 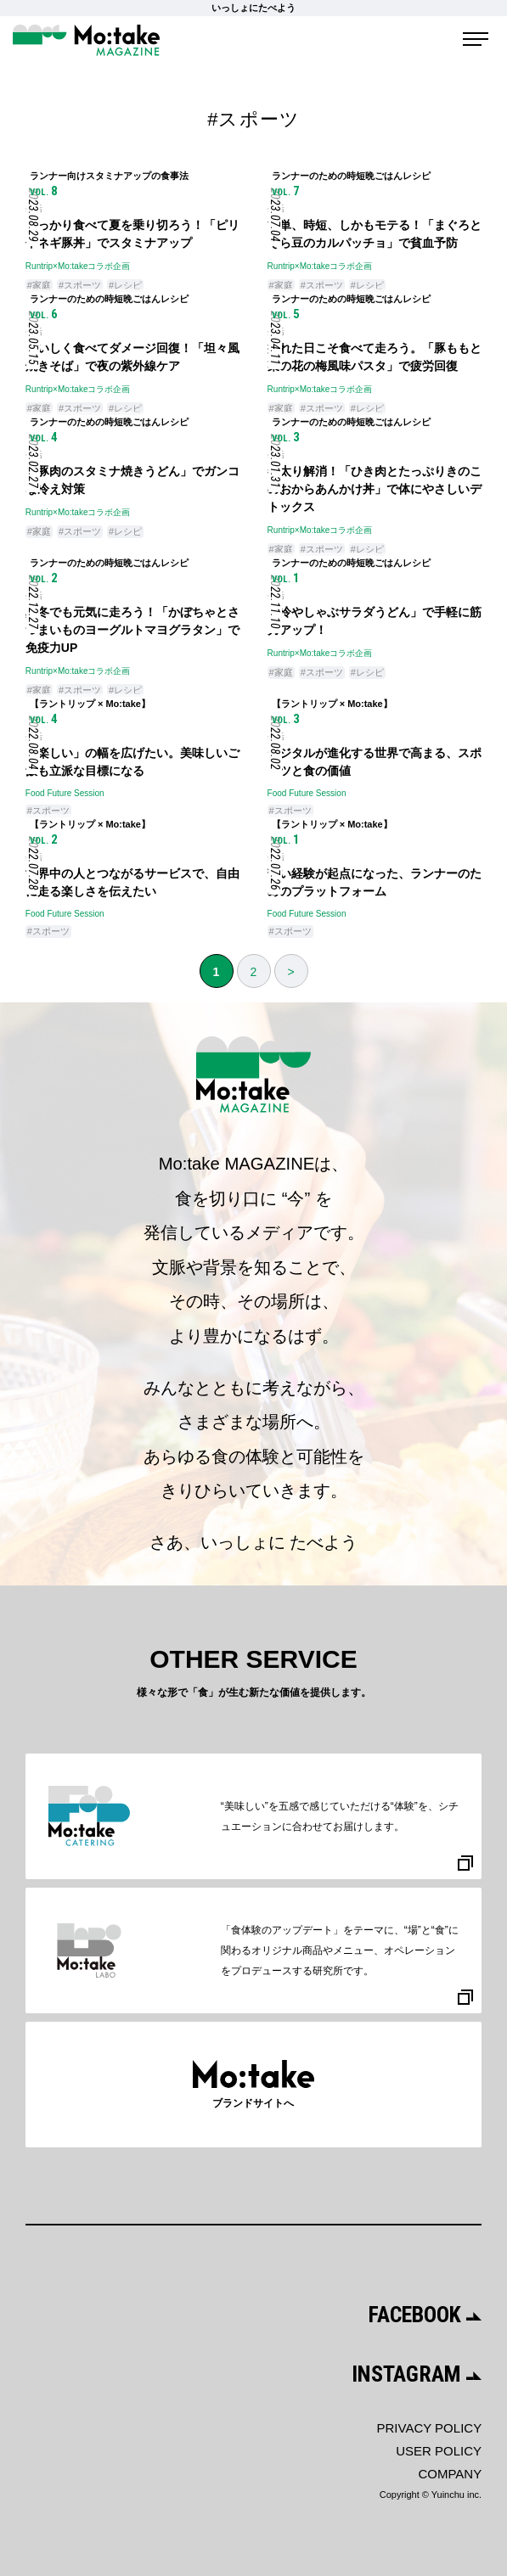 What do you see at coordinates (375, 761) in the screenshot?
I see `デジタルが進化する世界で高まる、スポーツと食の価値` at bounding box center [375, 761].